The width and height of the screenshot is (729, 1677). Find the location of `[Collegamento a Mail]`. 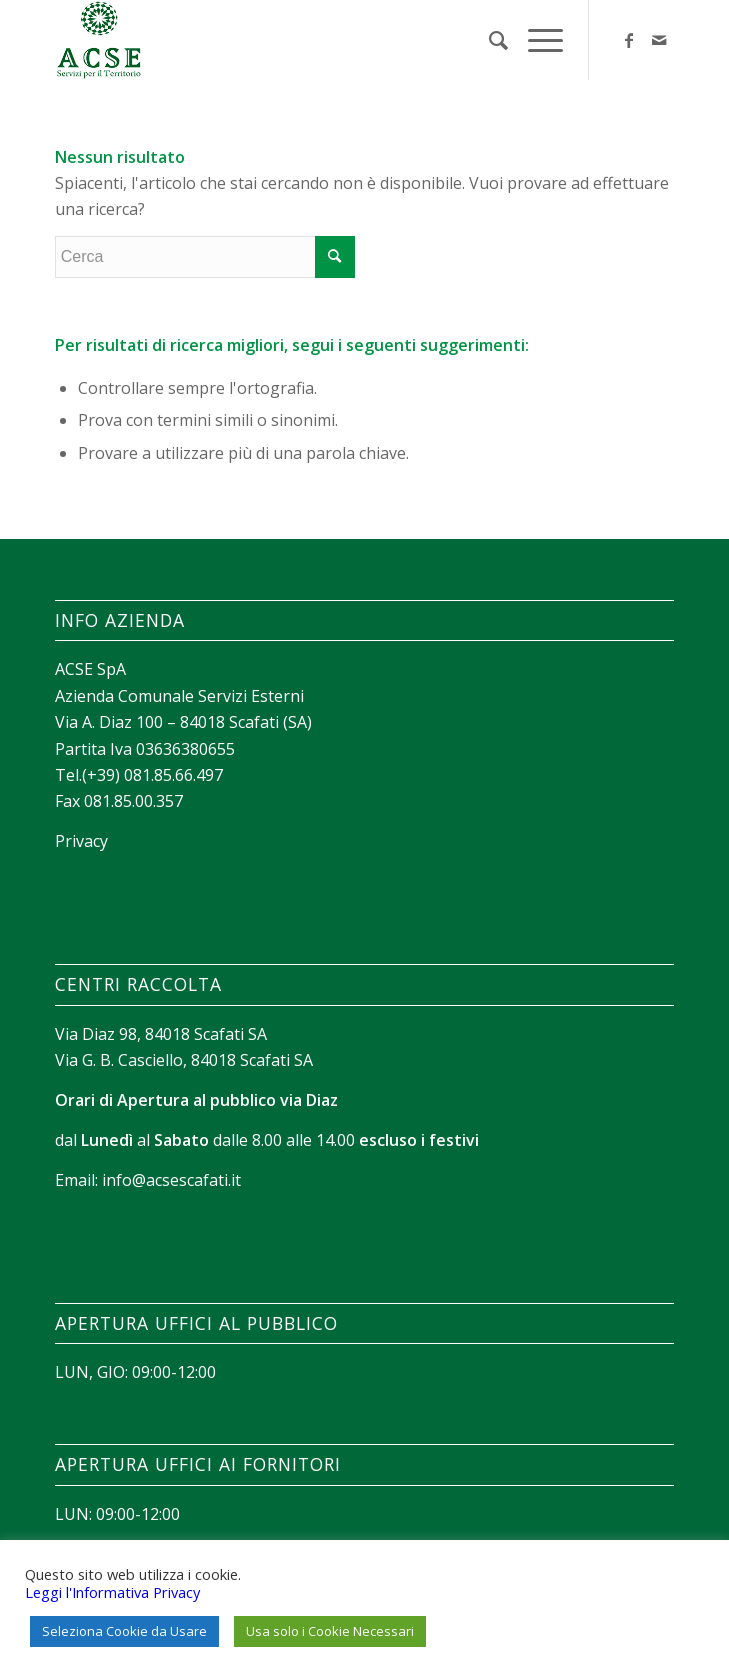

[Collegamento a Mail] is located at coordinates (659, 40).